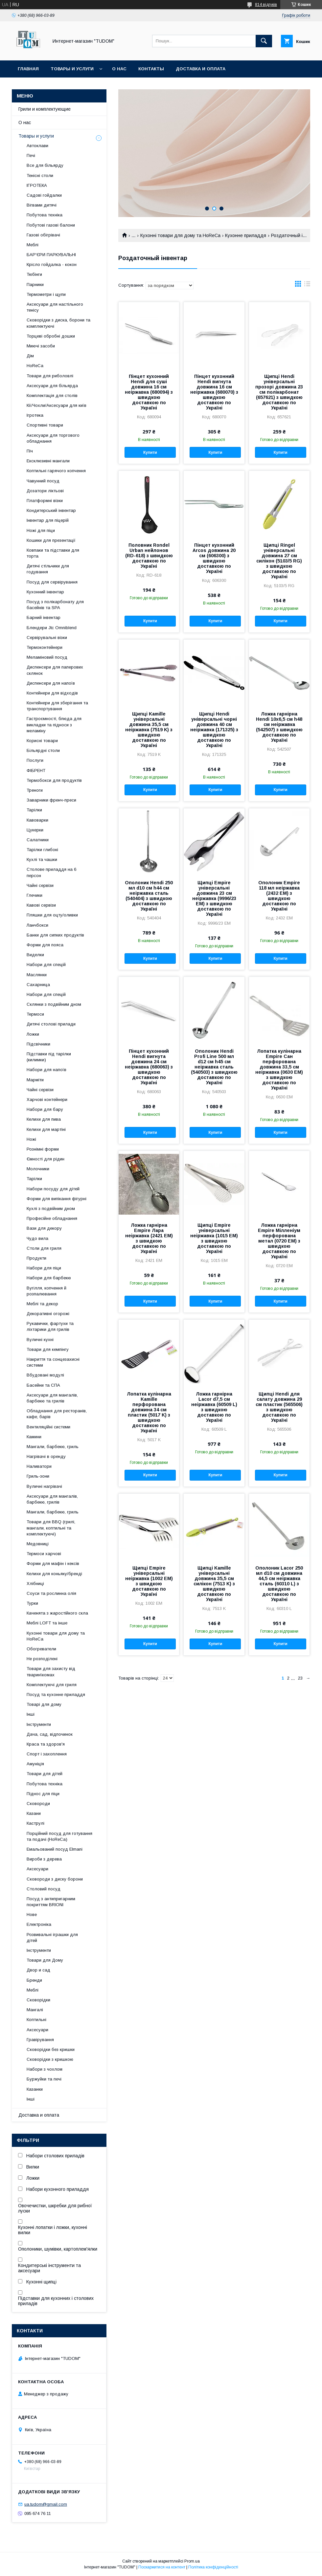 The height and width of the screenshot is (2576, 322). Describe the element at coordinates (44, 195) in the screenshot. I see `Садові гойдалки` at that location.